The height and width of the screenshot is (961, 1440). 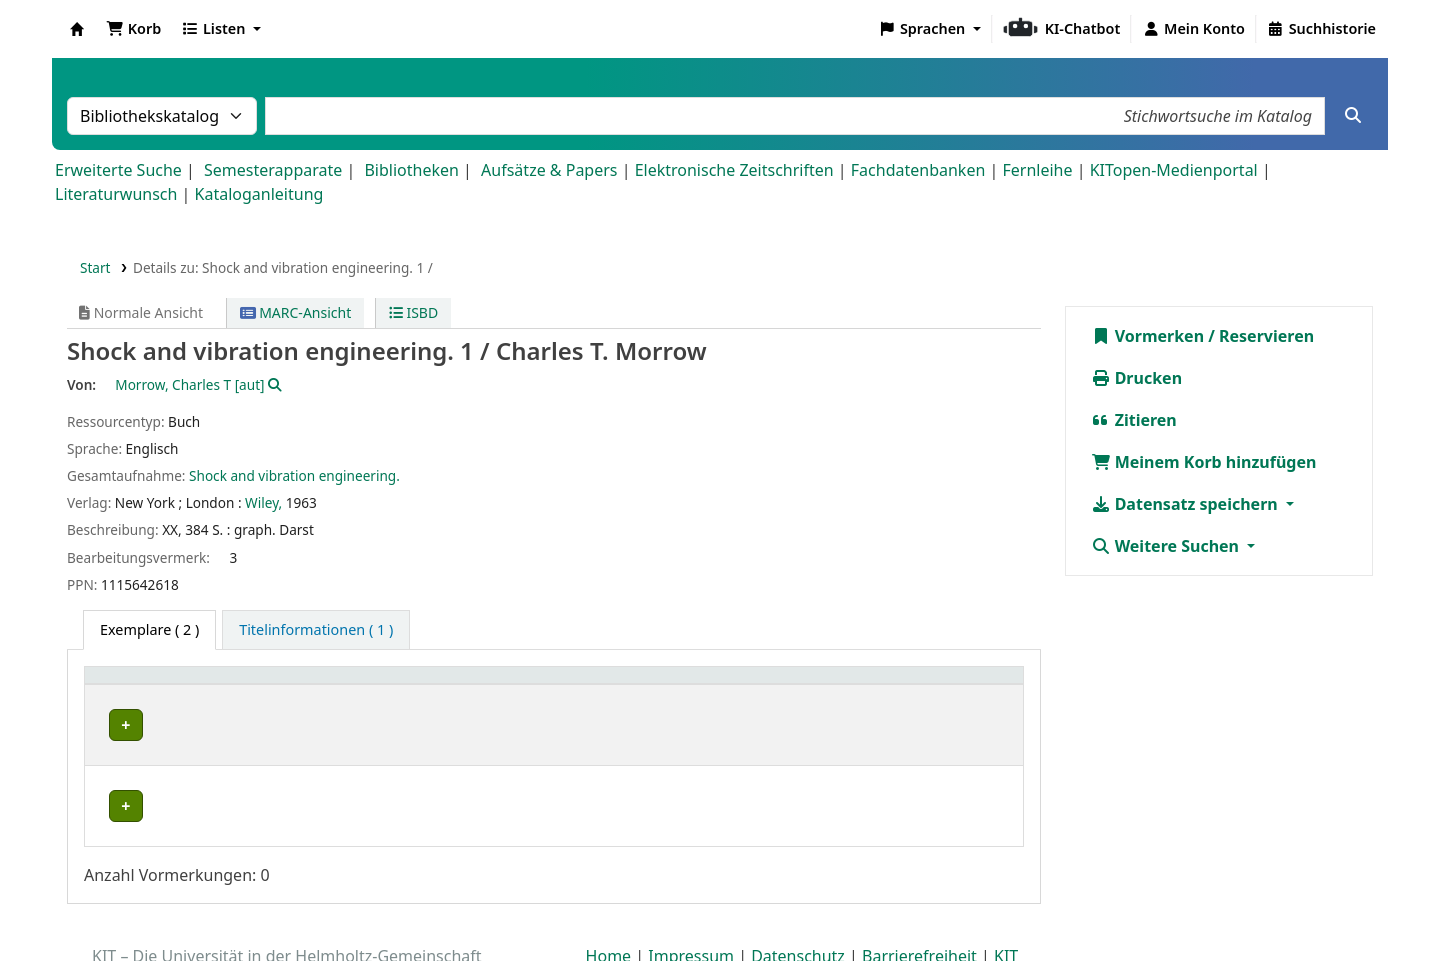 What do you see at coordinates (417, 769) in the screenshot?
I see `Geschlossenes Magazin` at bounding box center [417, 769].